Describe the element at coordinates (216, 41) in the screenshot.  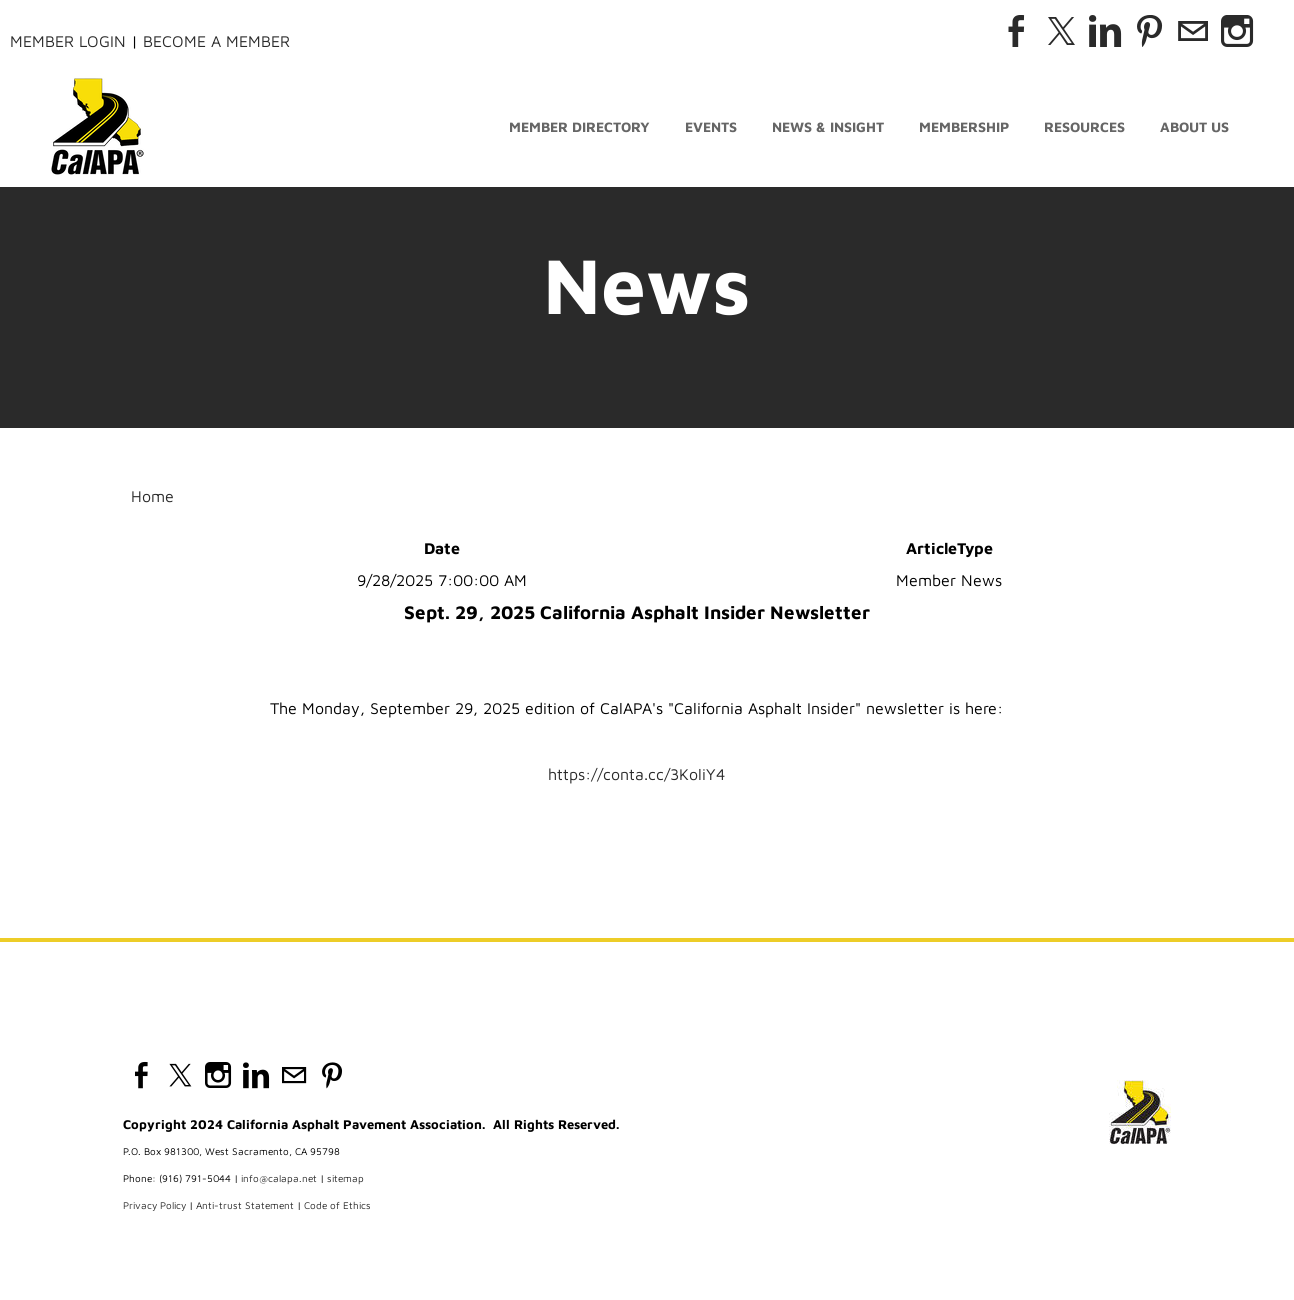
I see `Become a Member` at that location.